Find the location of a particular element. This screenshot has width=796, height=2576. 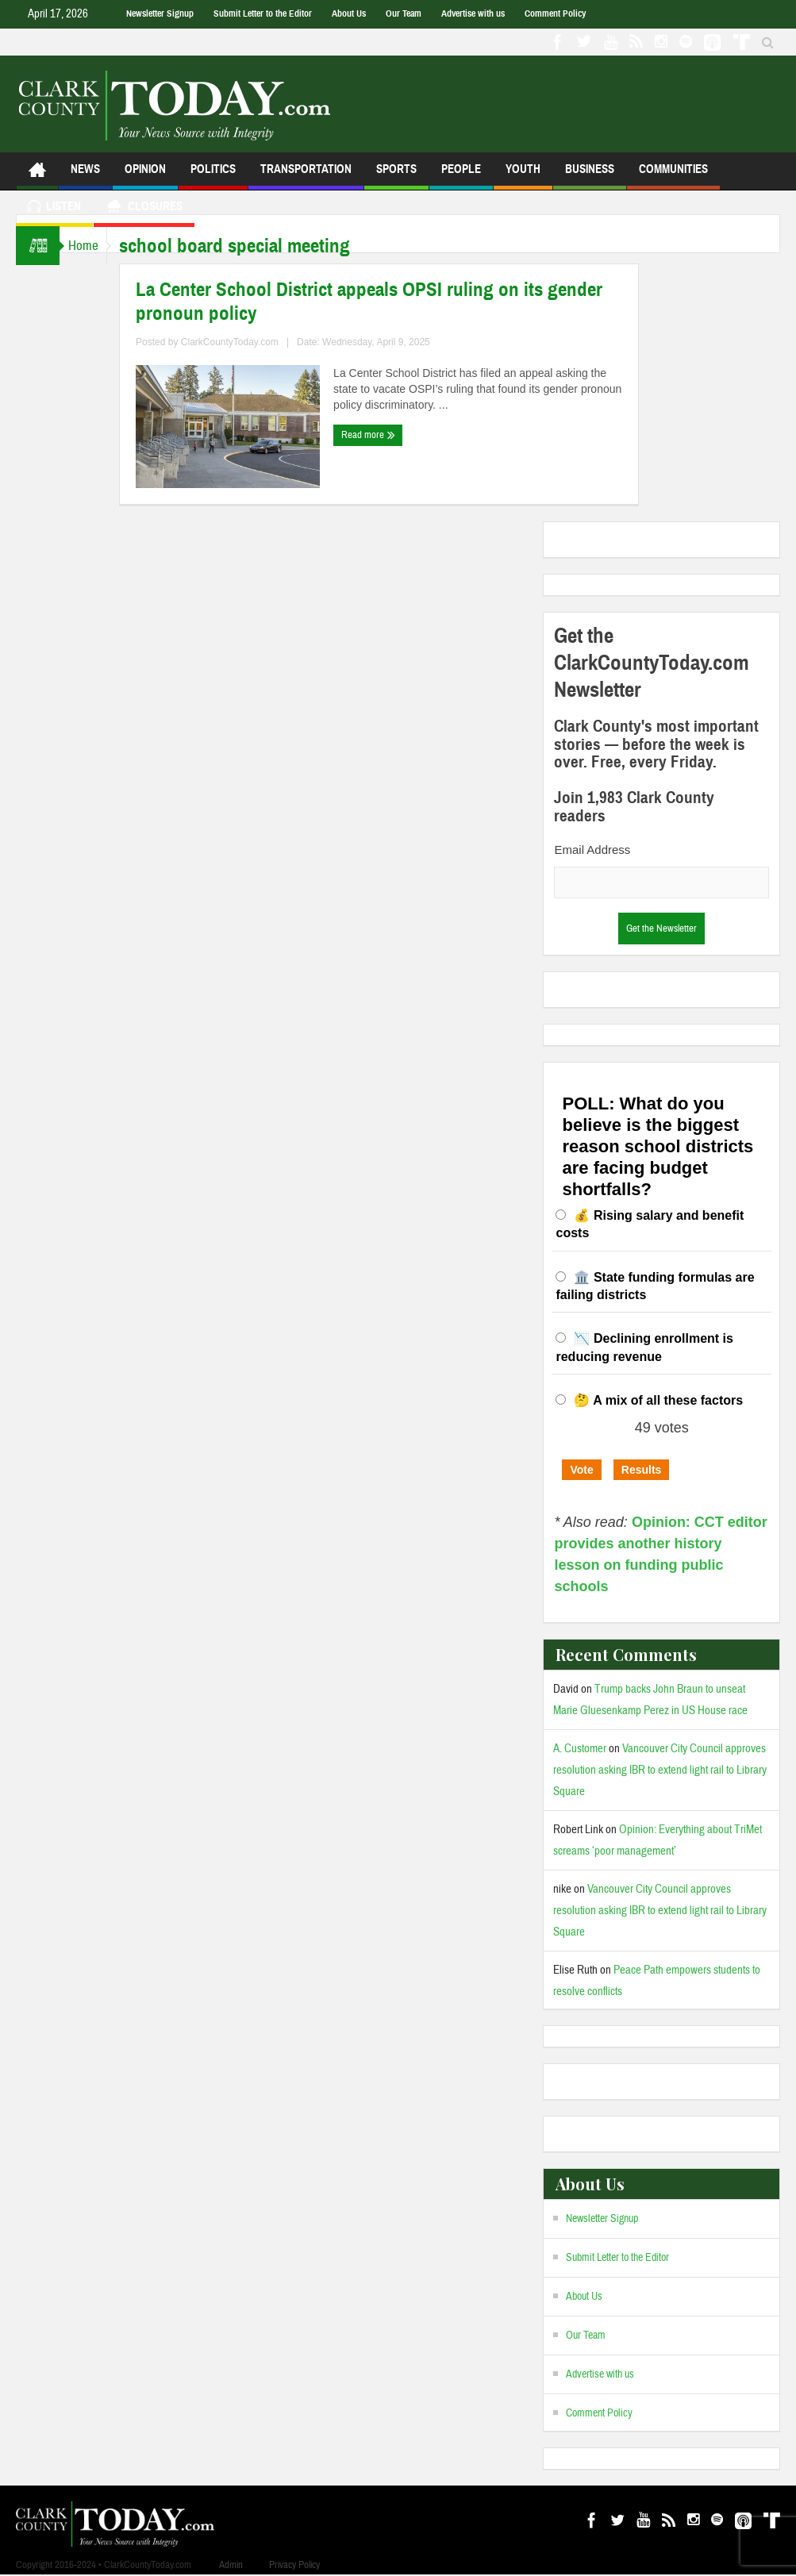

Communities is located at coordinates (673, 176).